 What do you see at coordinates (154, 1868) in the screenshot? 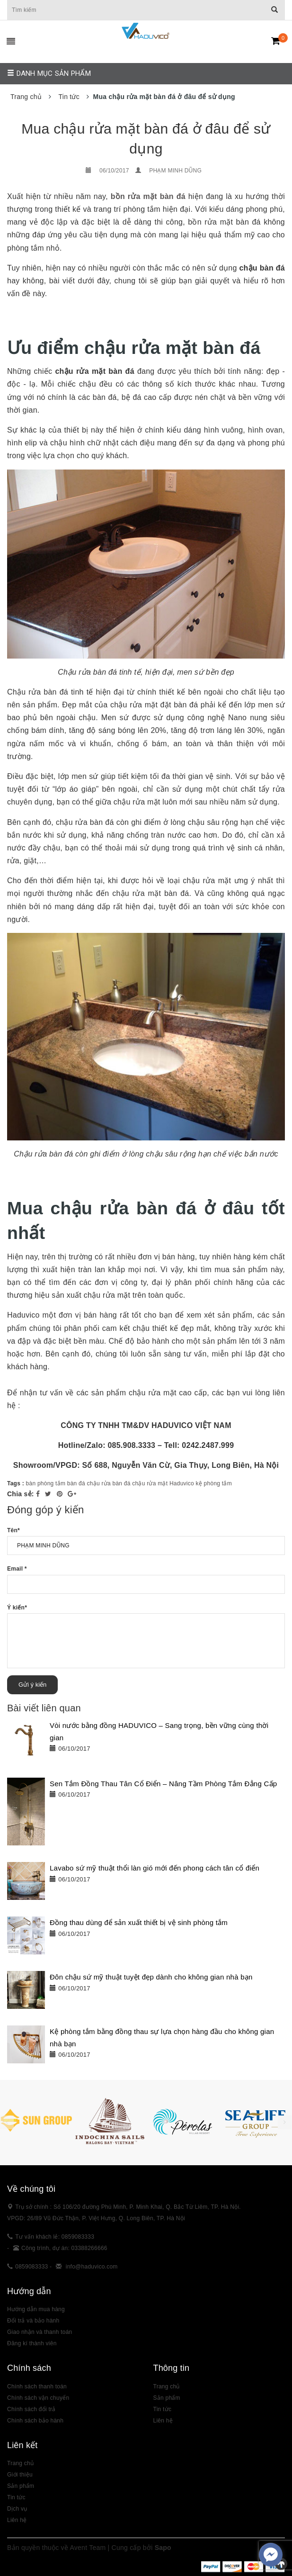
I see `Lavabo sứ mỹ thuật thổi làn gió mới đến phong cách tân cổ điển` at bounding box center [154, 1868].